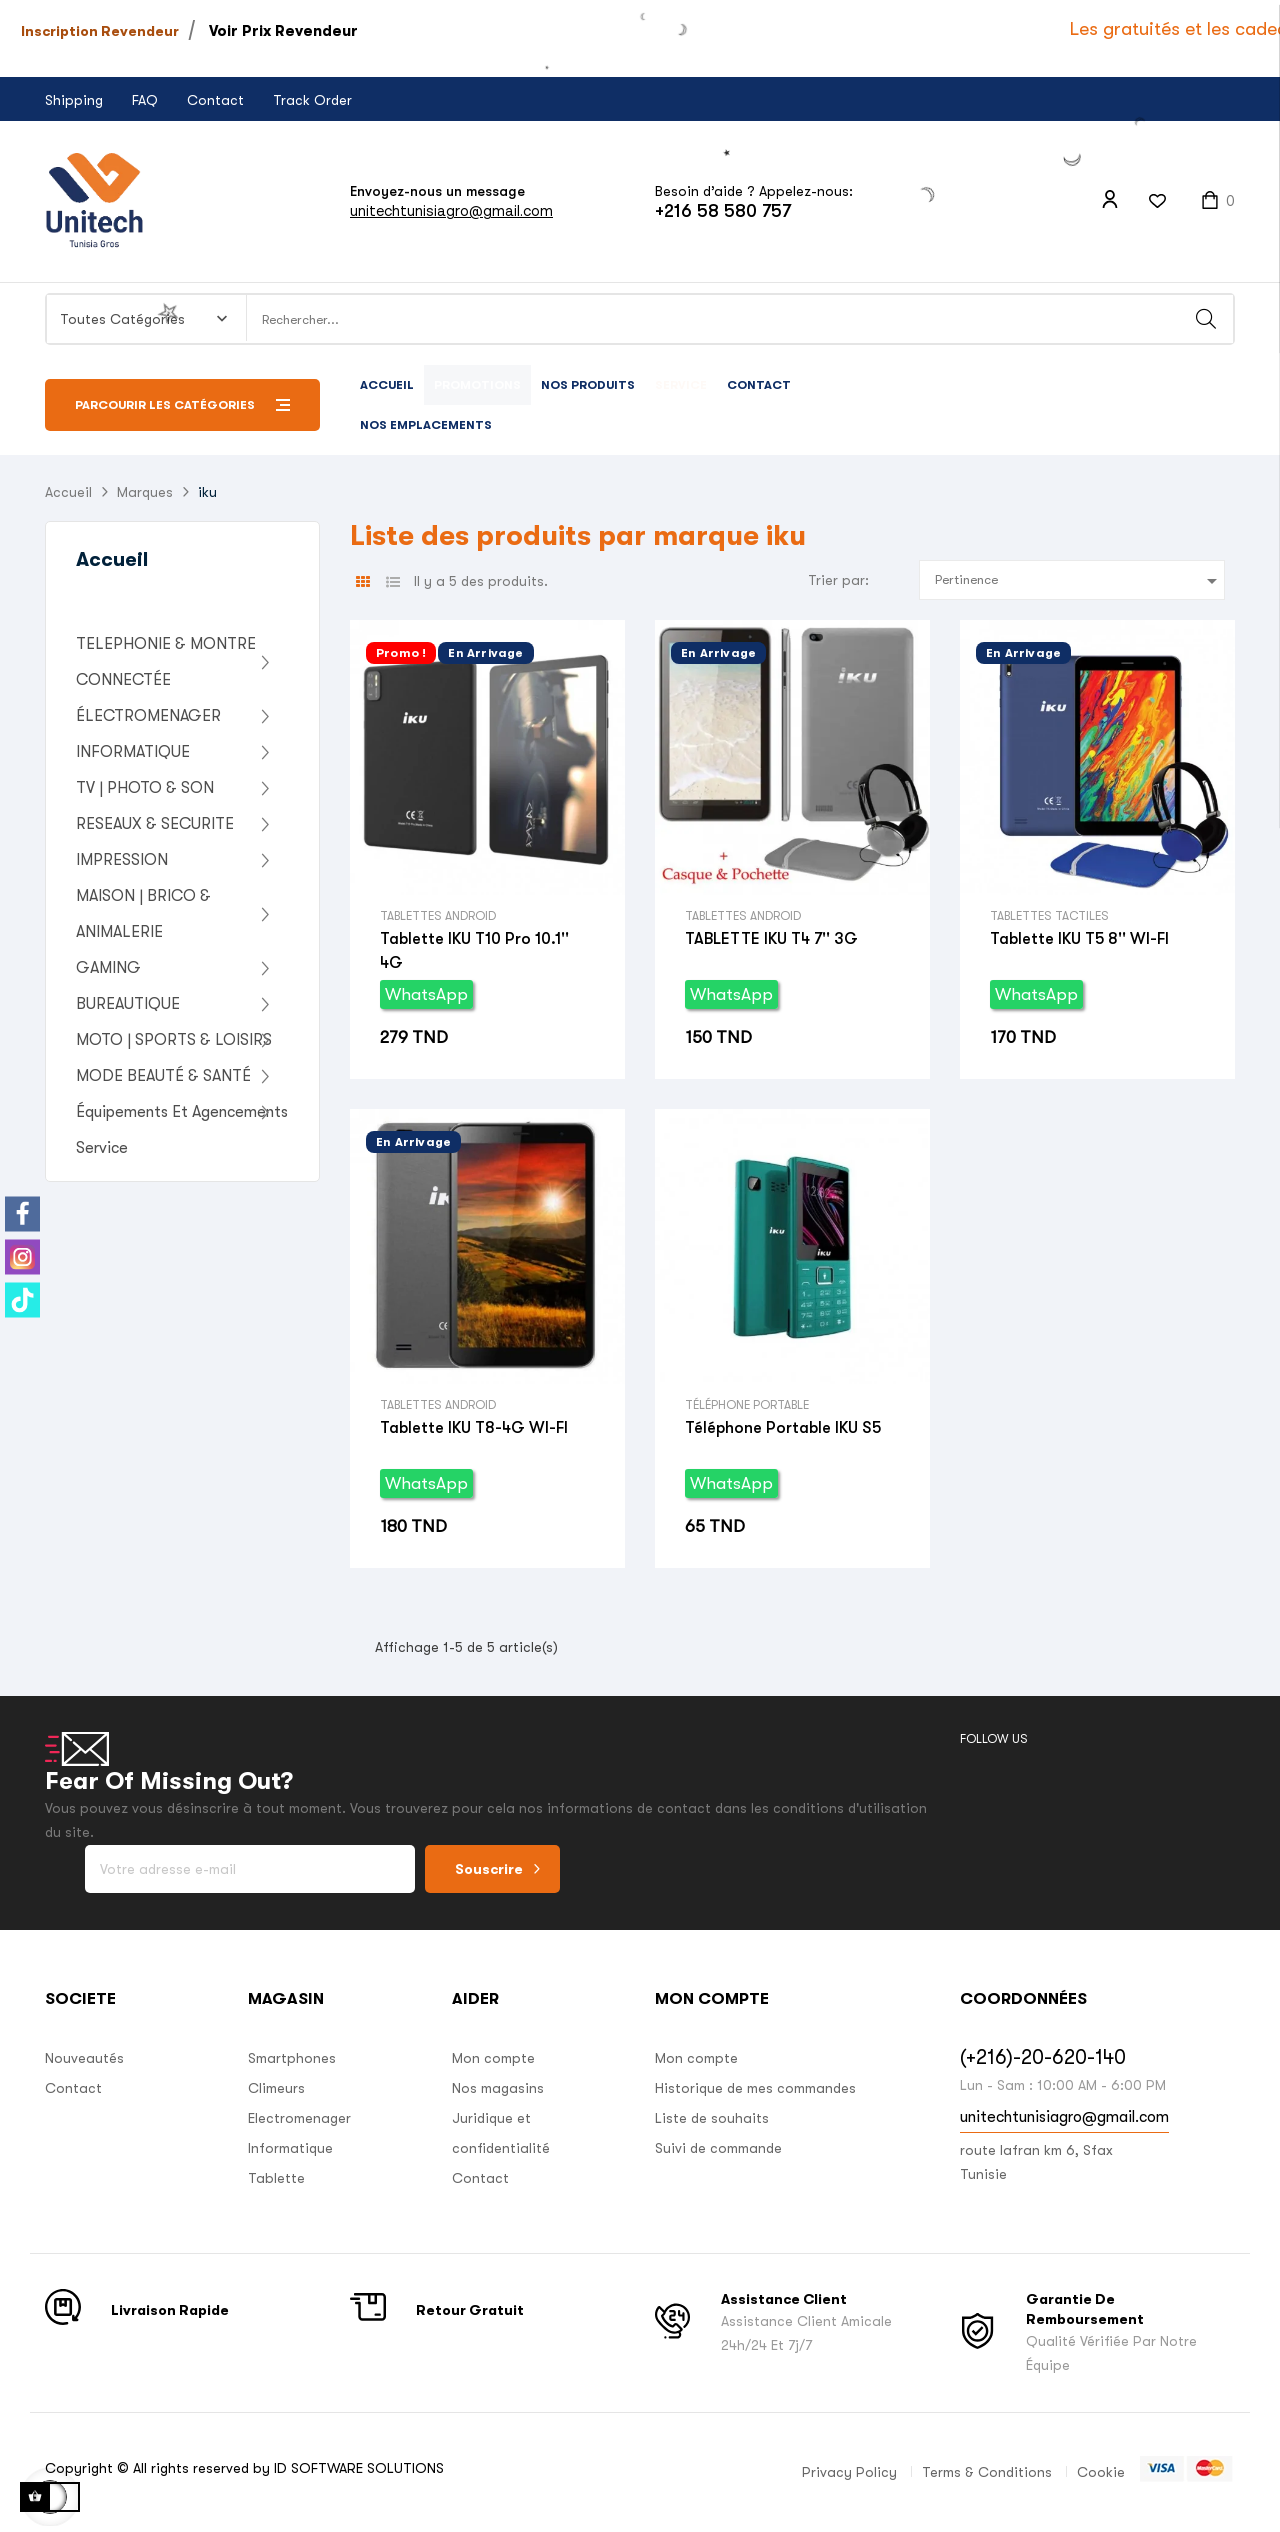  Describe the element at coordinates (755, 2088) in the screenshot. I see `Historique de mes commandes` at that location.